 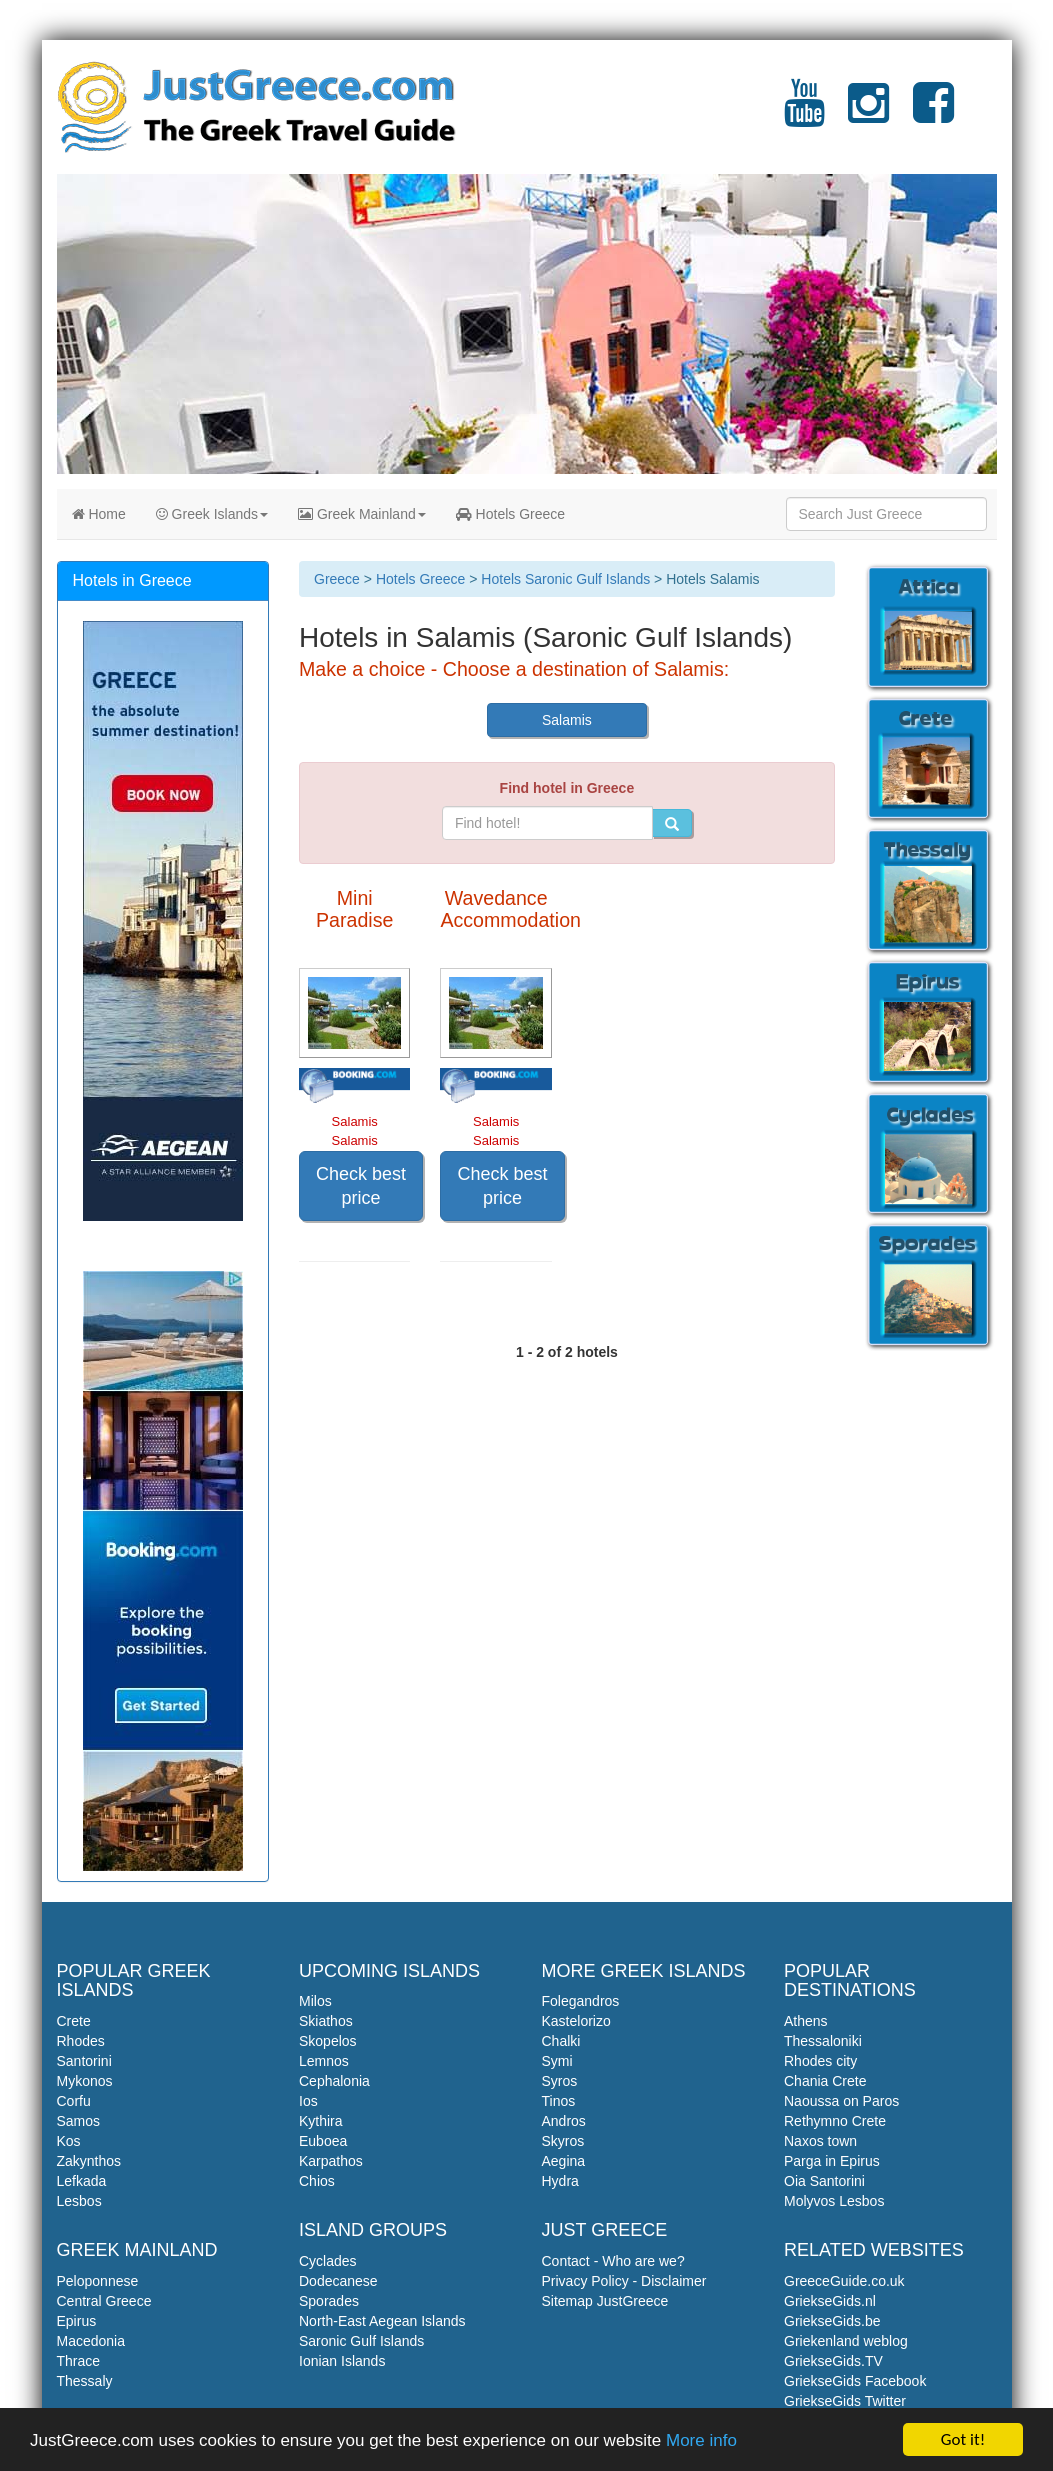 What do you see at coordinates (825, 2081) in the screenshot?
I see `Chania Crete` at bounding box center [825, 2081].